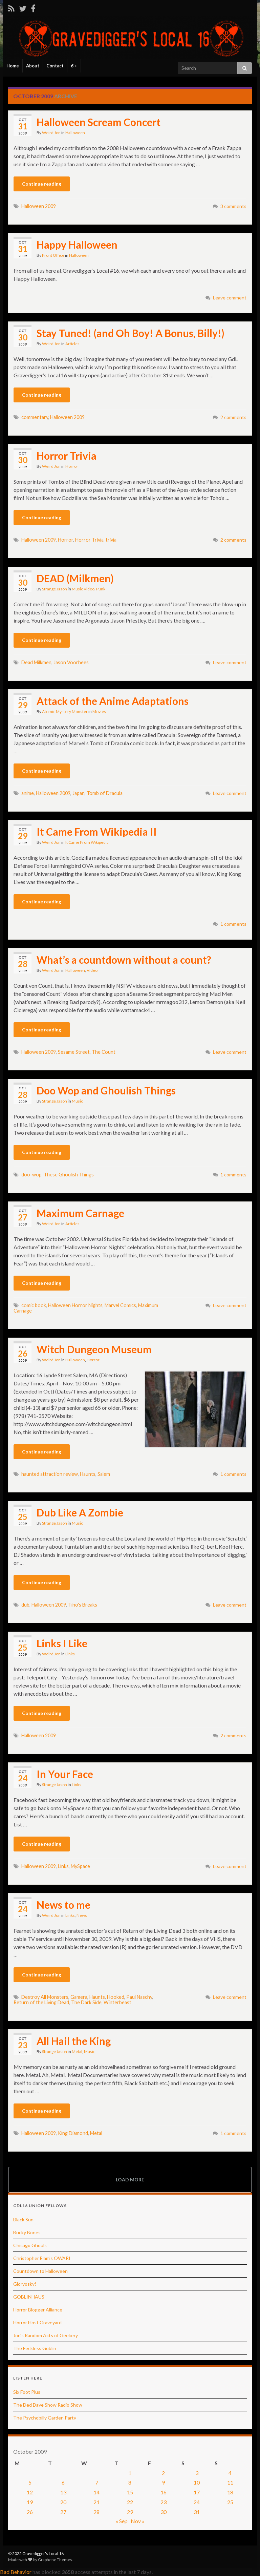  I want to click on These Ghoulish Things, so click(69, 1174).